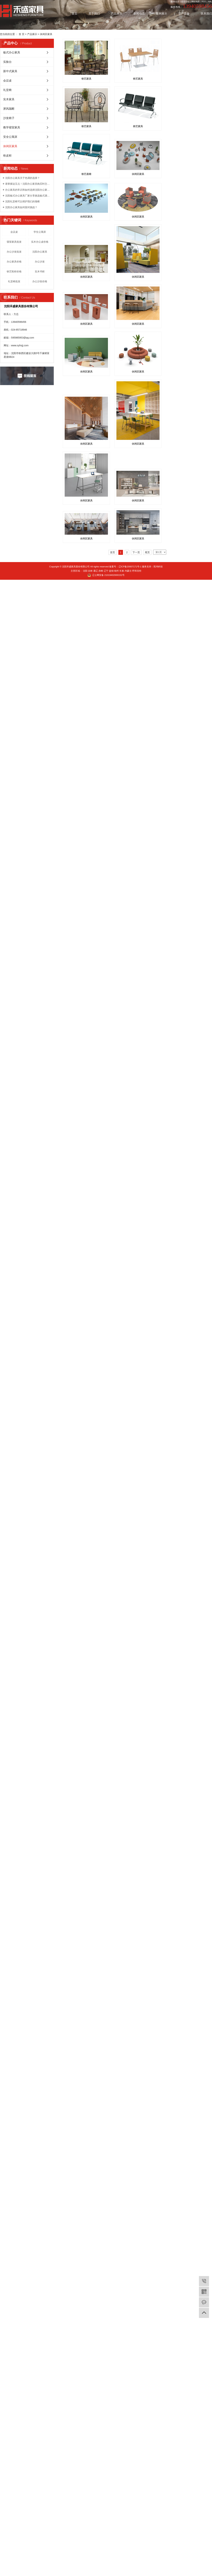 The height and width of the screenshot is (2576, 212). What do you see at coordinates (10, 136) in the screenshot?
I see `安全公寓床` at bounding box center [10, 136].